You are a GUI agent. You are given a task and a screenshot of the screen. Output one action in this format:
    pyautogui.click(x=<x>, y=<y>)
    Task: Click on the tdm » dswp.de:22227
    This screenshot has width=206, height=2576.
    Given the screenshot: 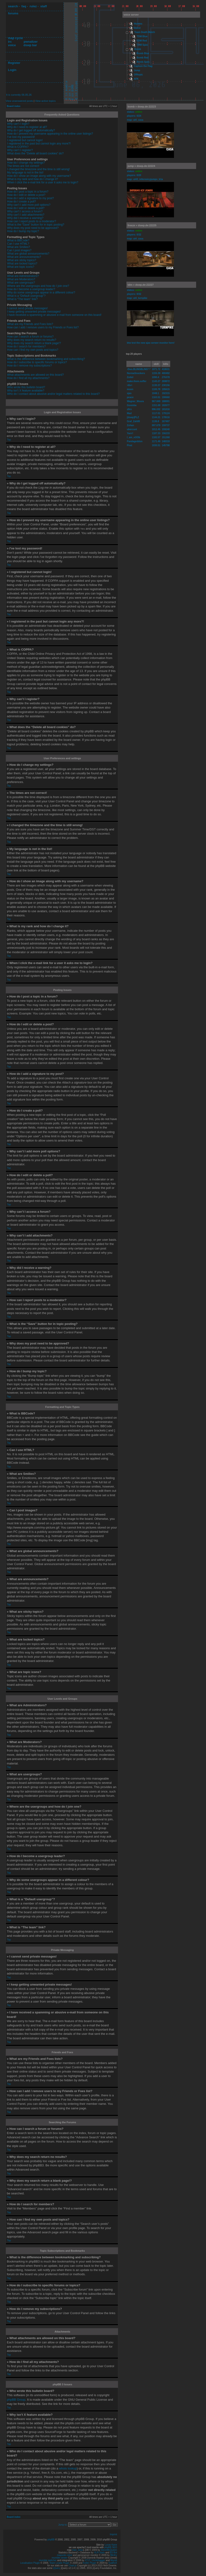 What is the action you would take?
    pyautogui.click(x=141, y=284)
    